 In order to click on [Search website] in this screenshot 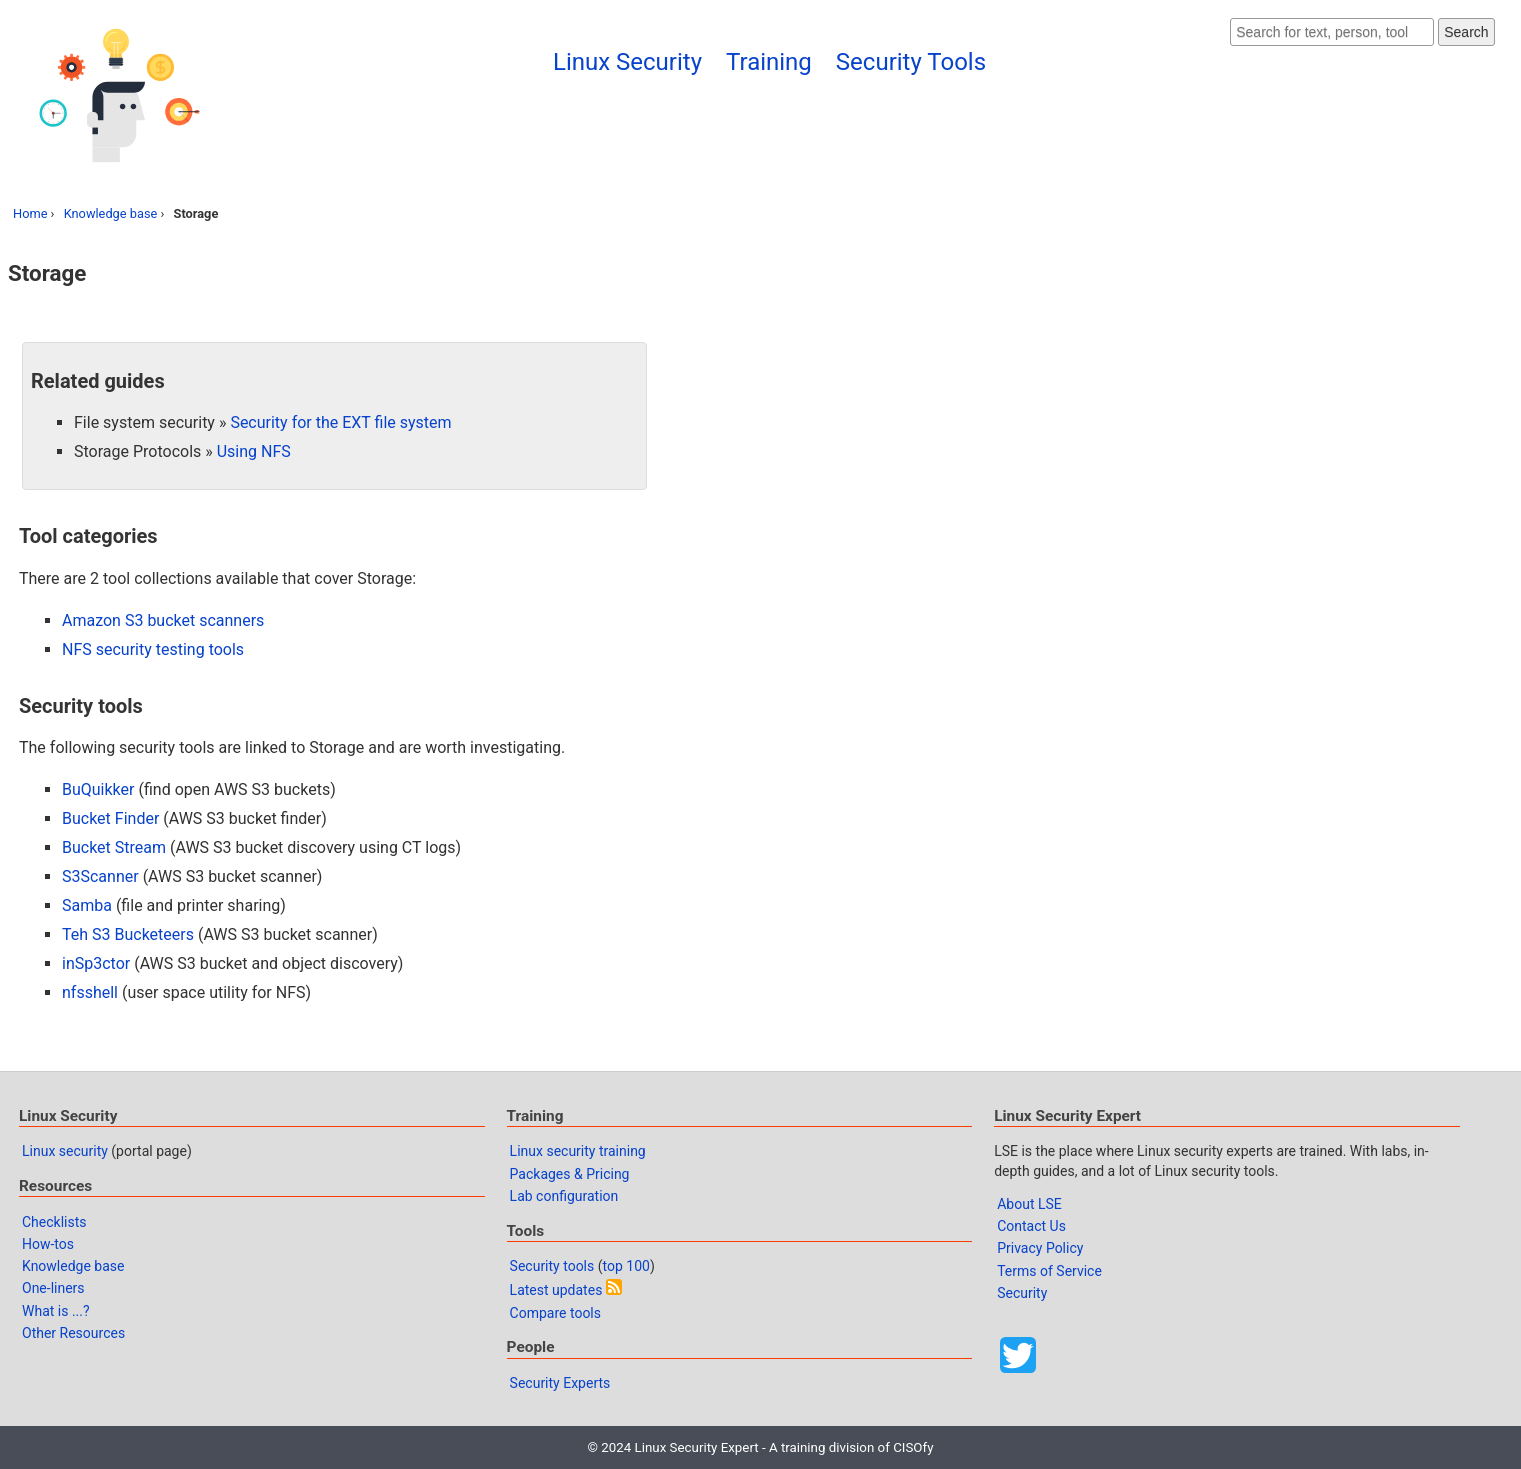, I will do `click(1332, 32)`.